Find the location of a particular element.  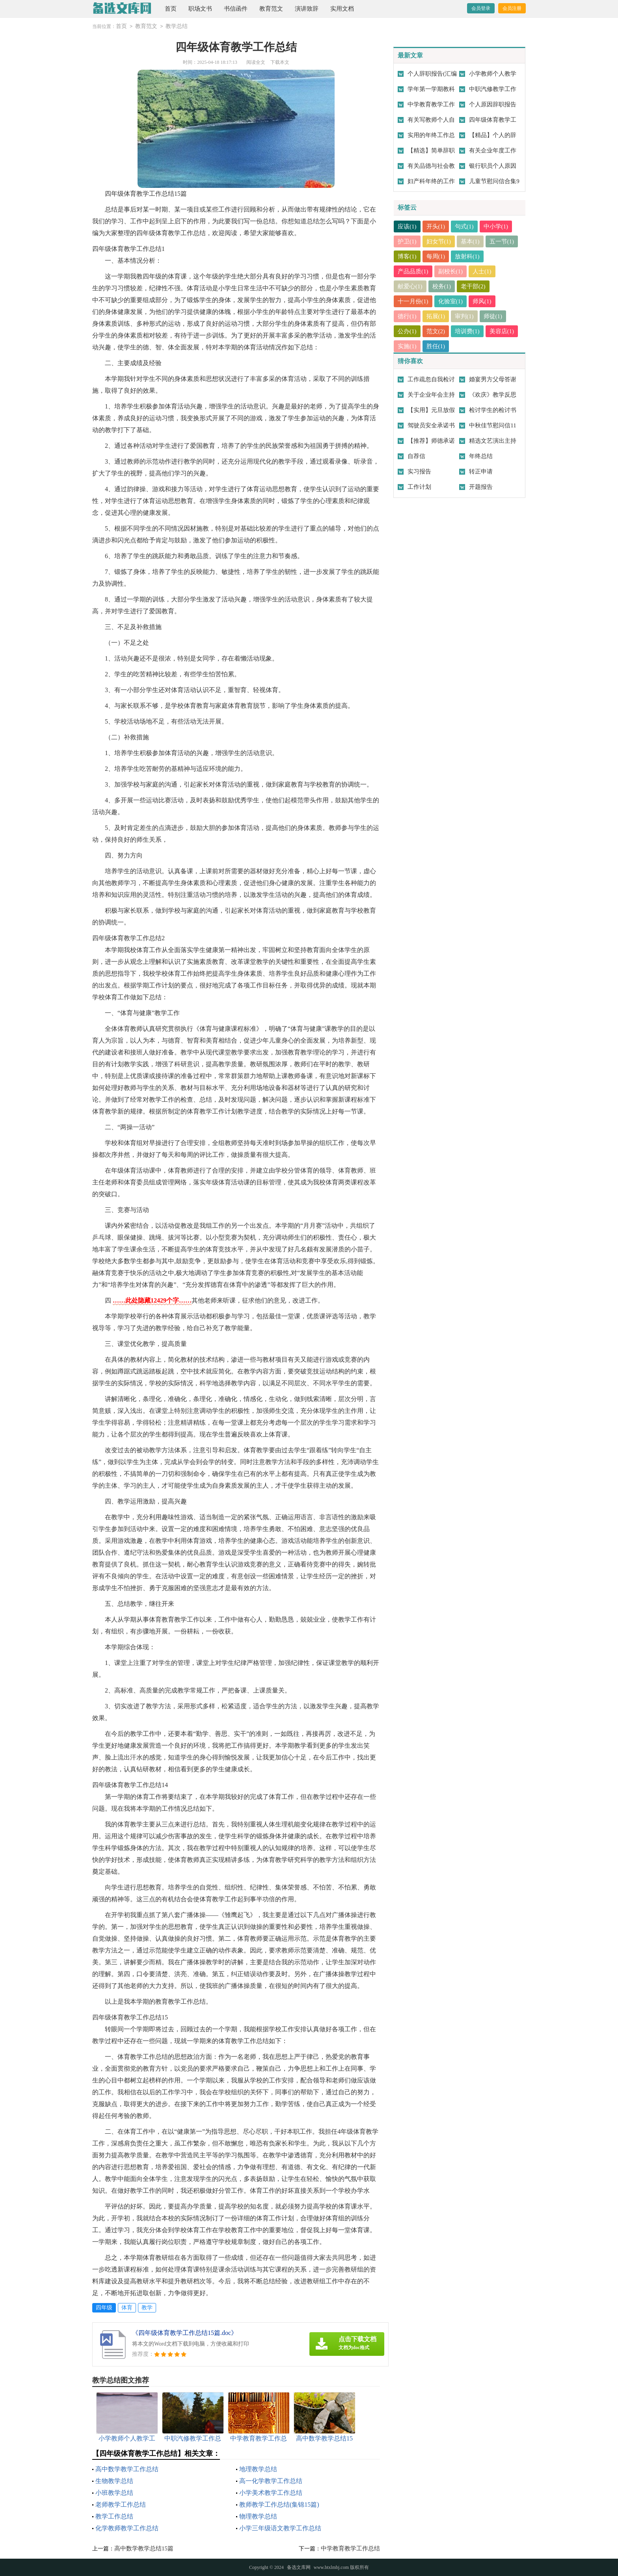

副校长(1) is located at coordinates (450, 271).